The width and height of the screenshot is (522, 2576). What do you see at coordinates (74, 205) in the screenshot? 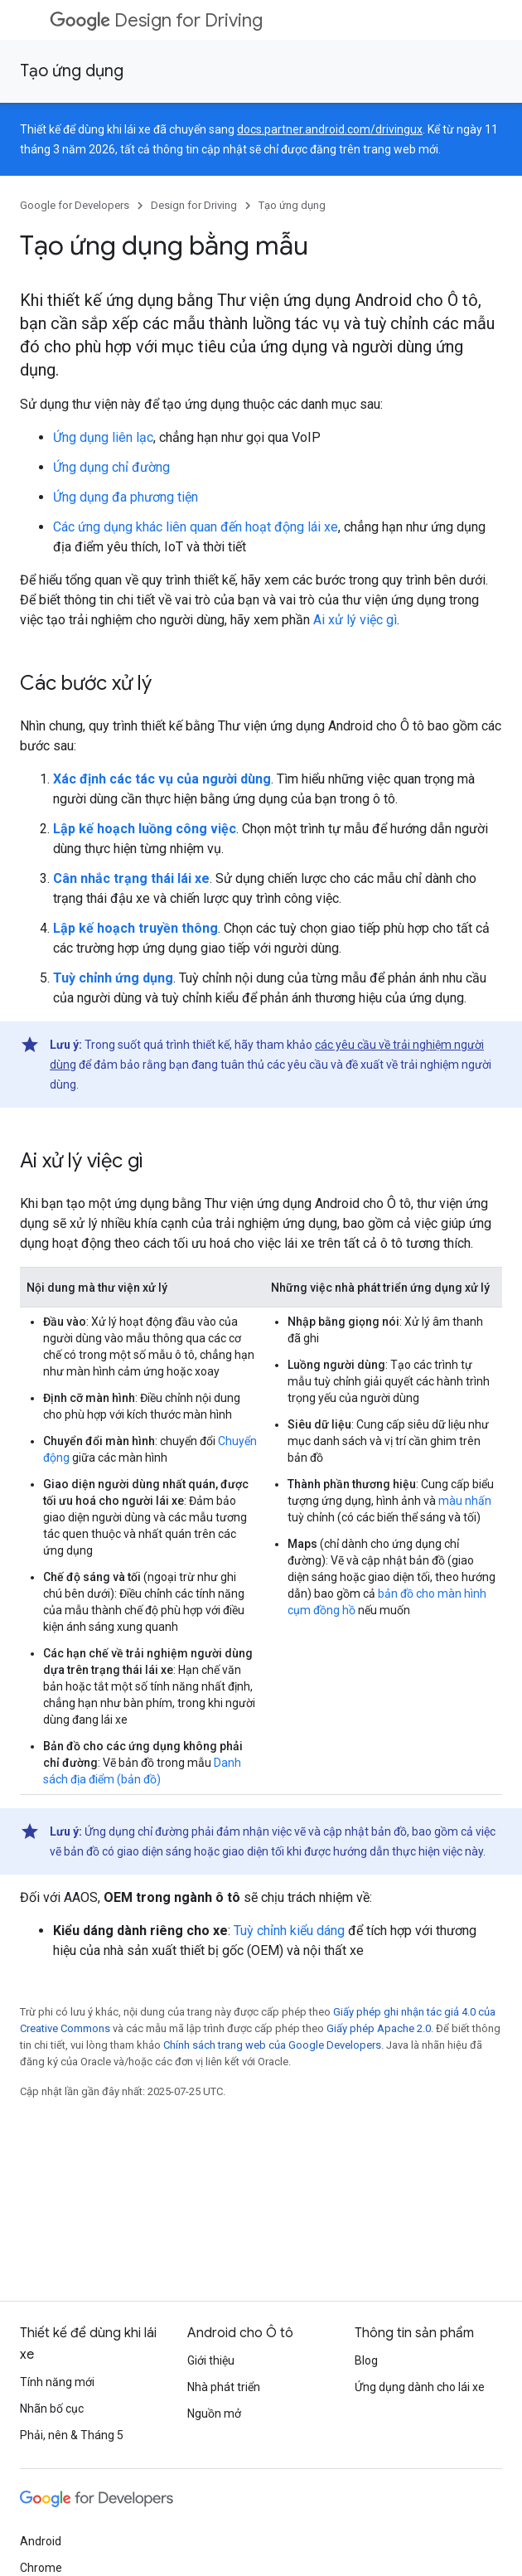
I see `Google for Developers` at bounding box center [74, 205].